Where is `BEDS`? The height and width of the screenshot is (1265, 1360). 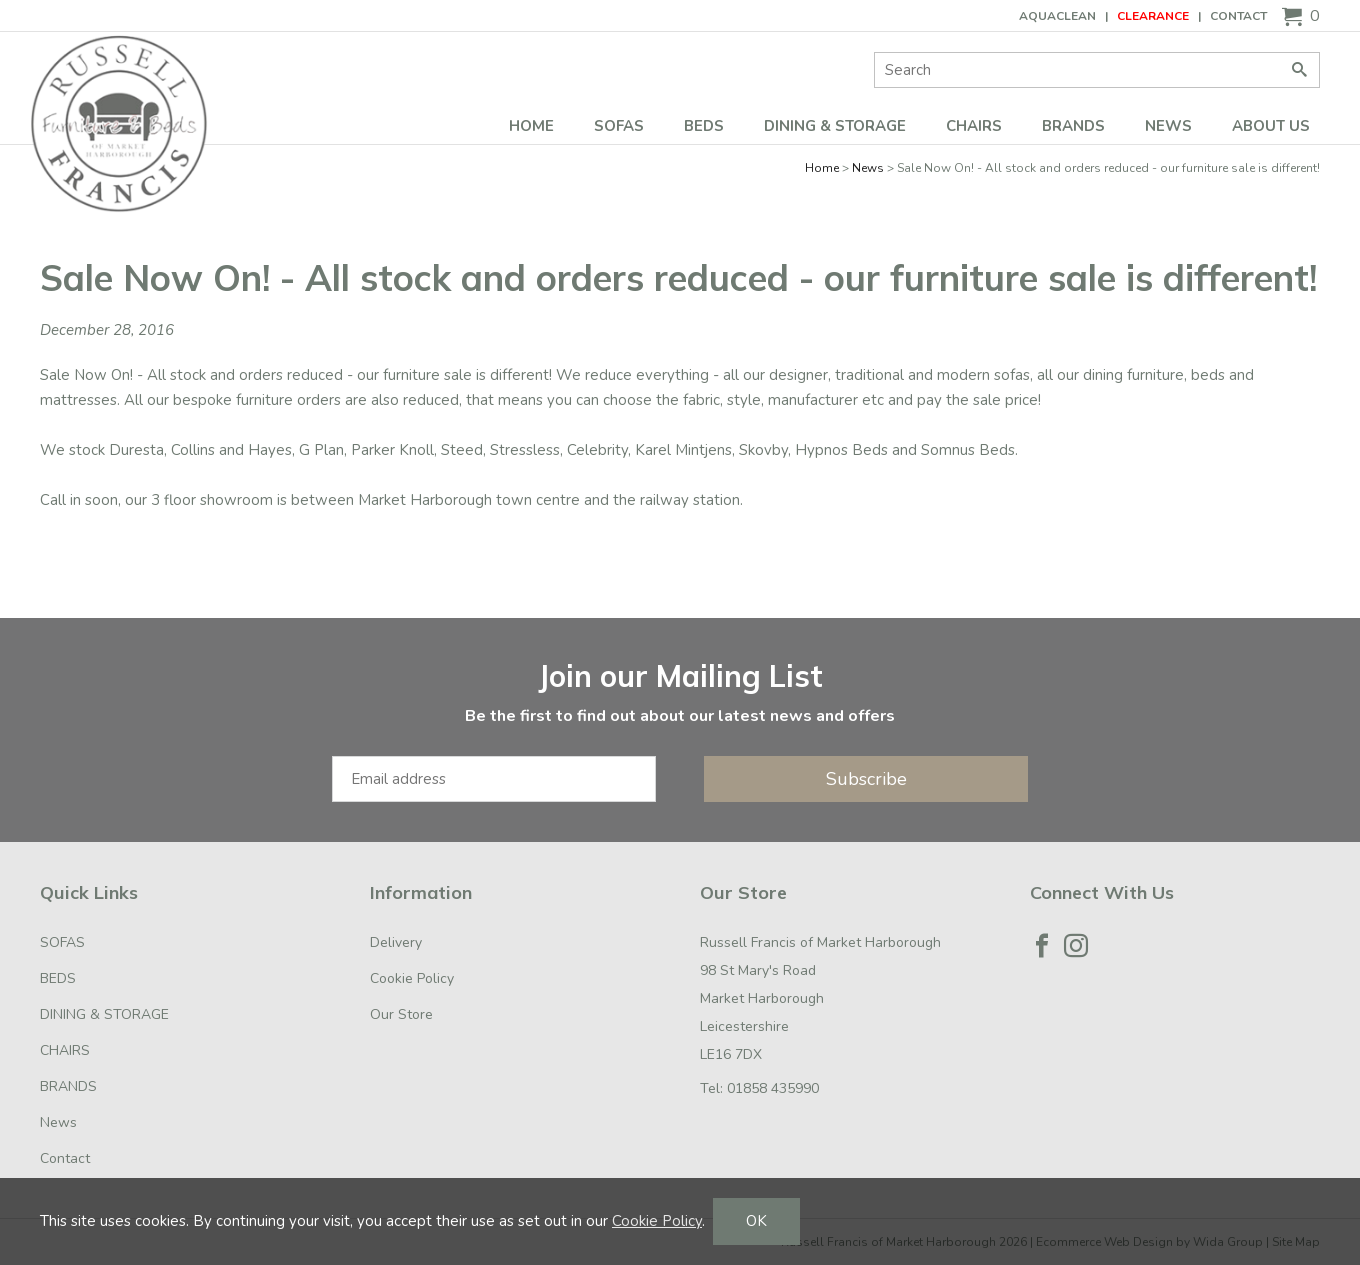
BEDS is located at coordinates (704, 126).